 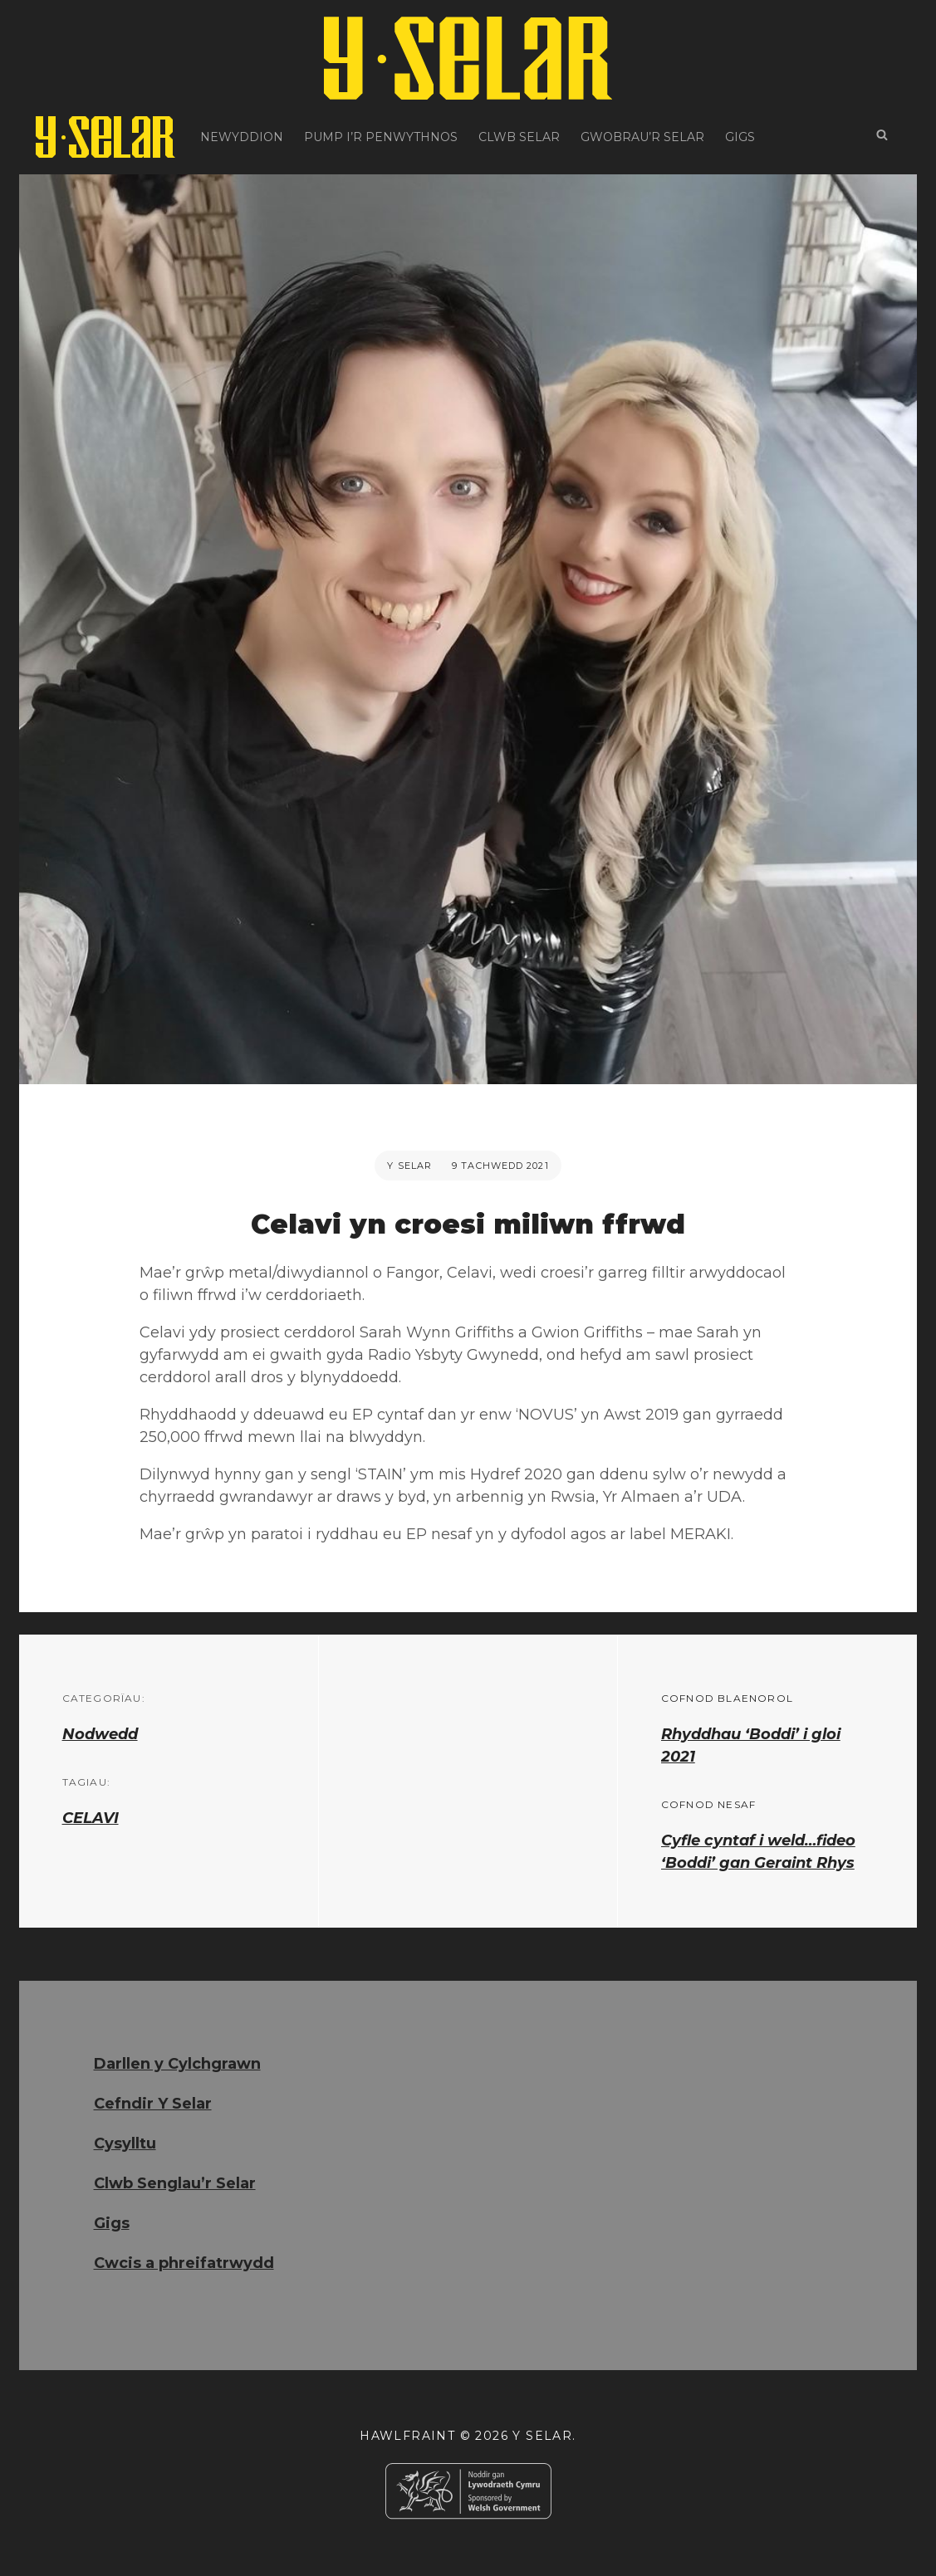 I want to click on Pump i’r Penwythnos, so click(x=381, y=137).